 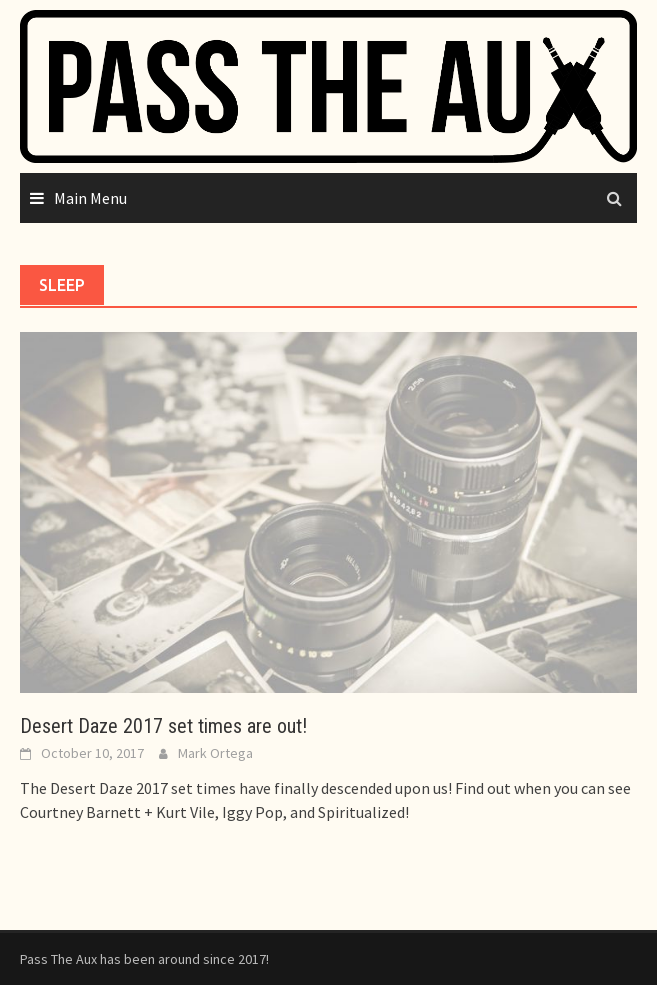 I want to click on Main Menu, so click(x=90, y=198).